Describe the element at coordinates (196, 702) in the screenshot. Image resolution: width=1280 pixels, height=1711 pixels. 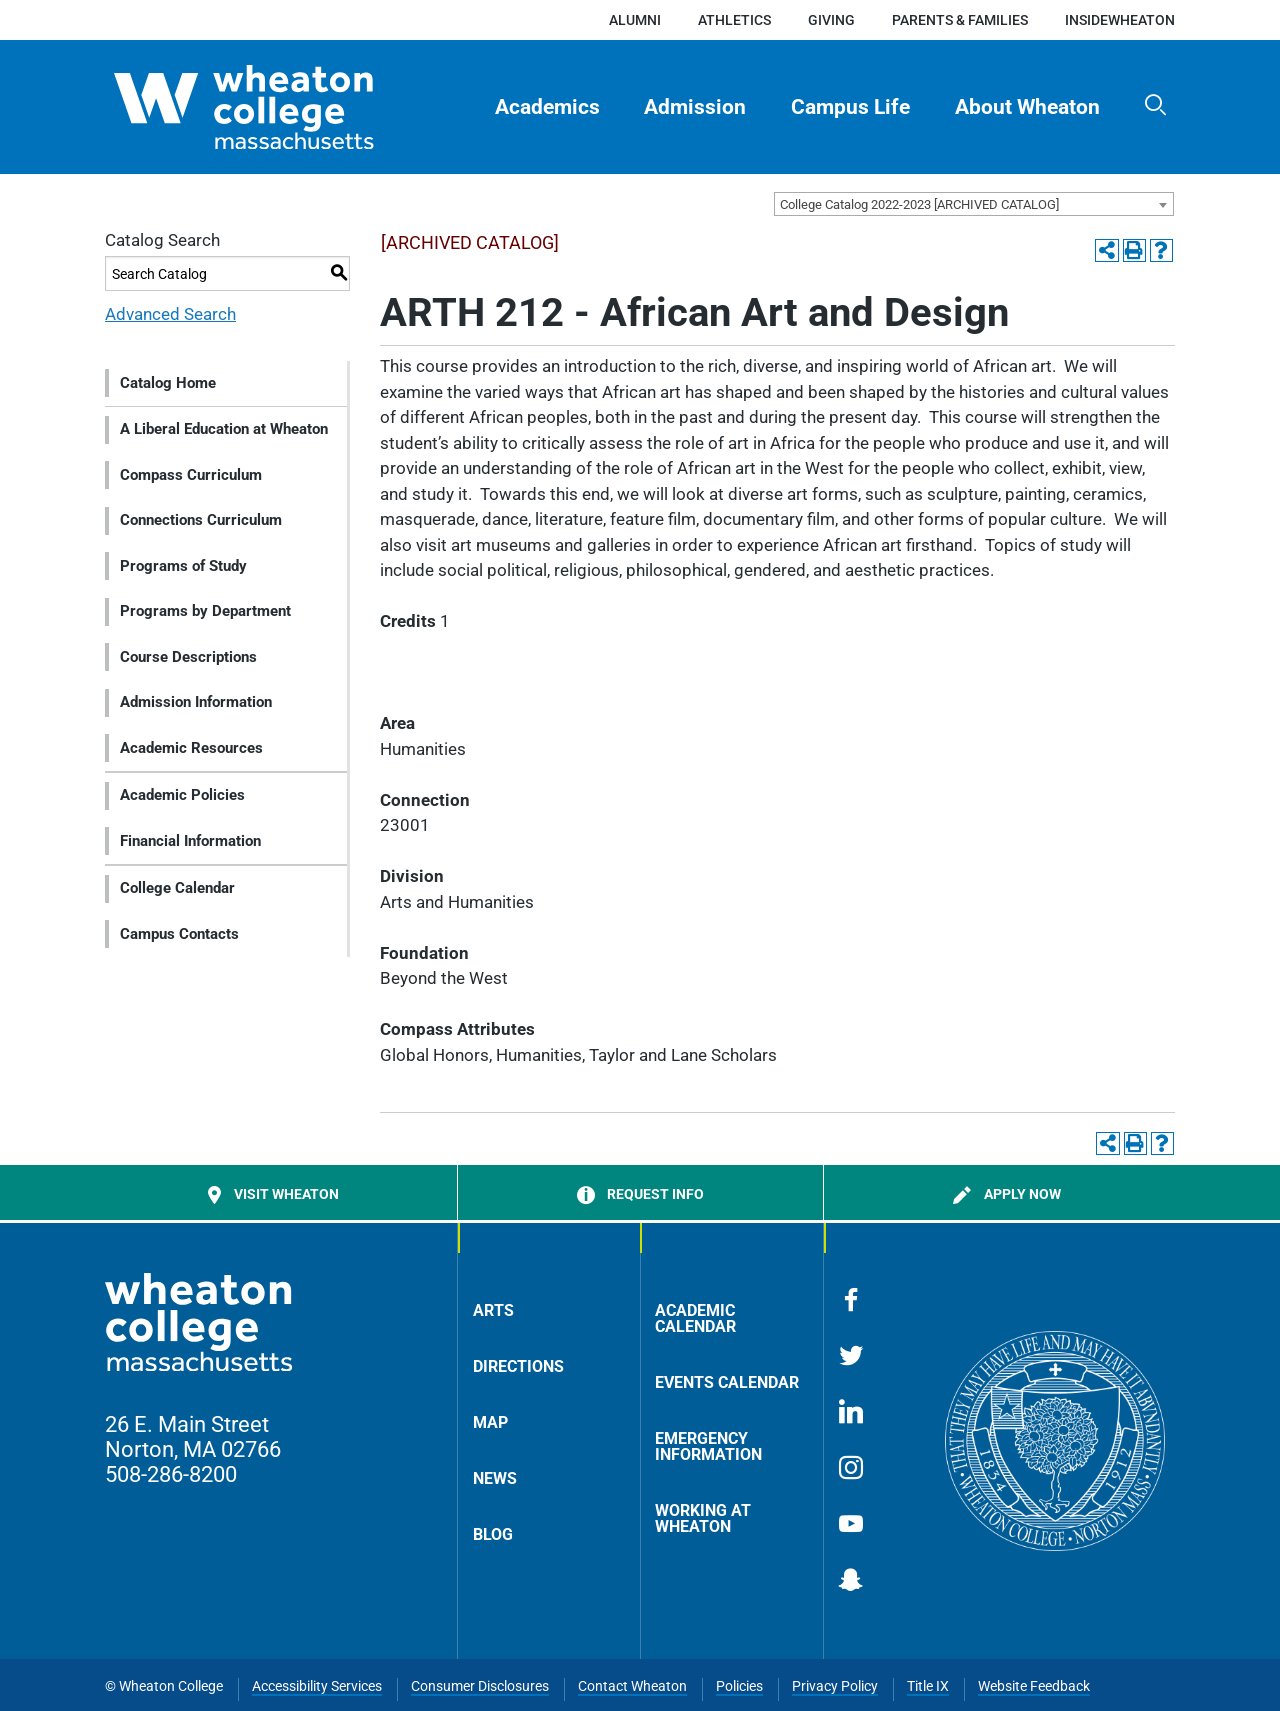
I see `Admission Information` at that location.